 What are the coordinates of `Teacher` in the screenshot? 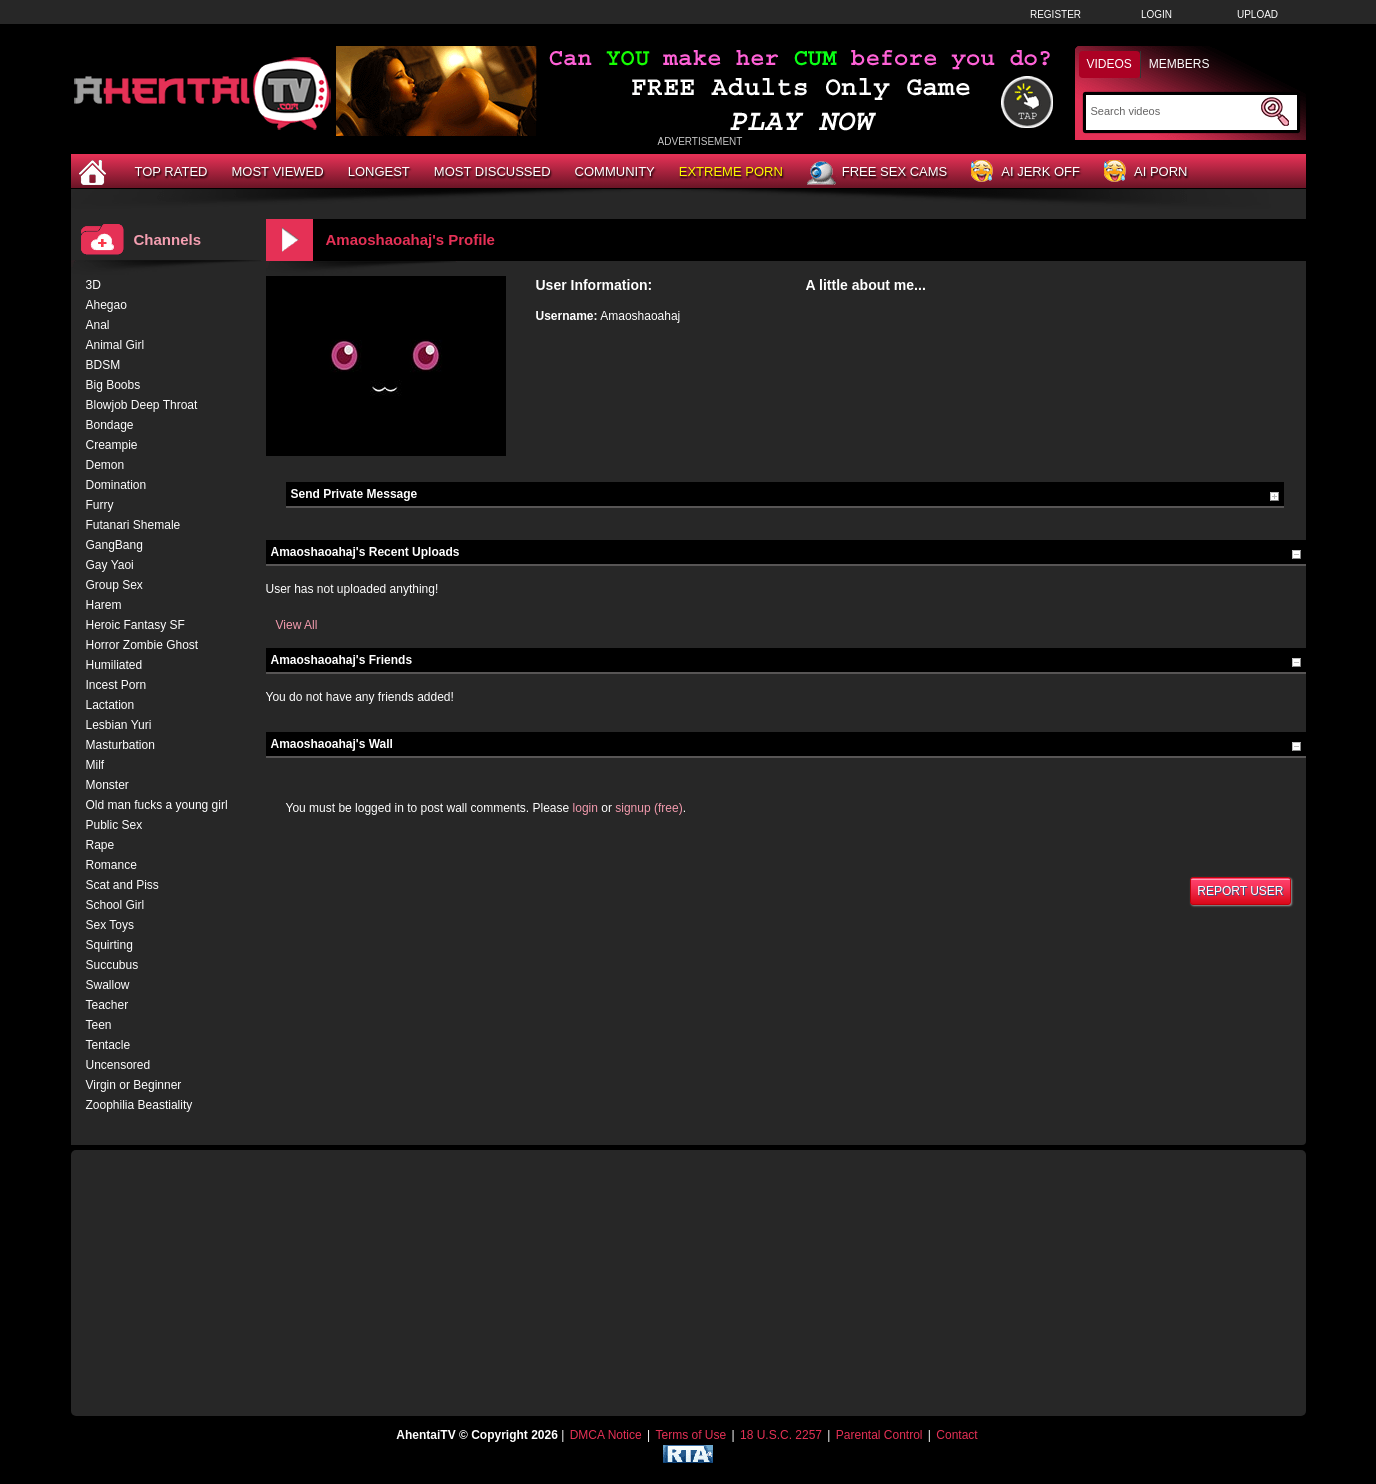 It's located at (107, 1005).